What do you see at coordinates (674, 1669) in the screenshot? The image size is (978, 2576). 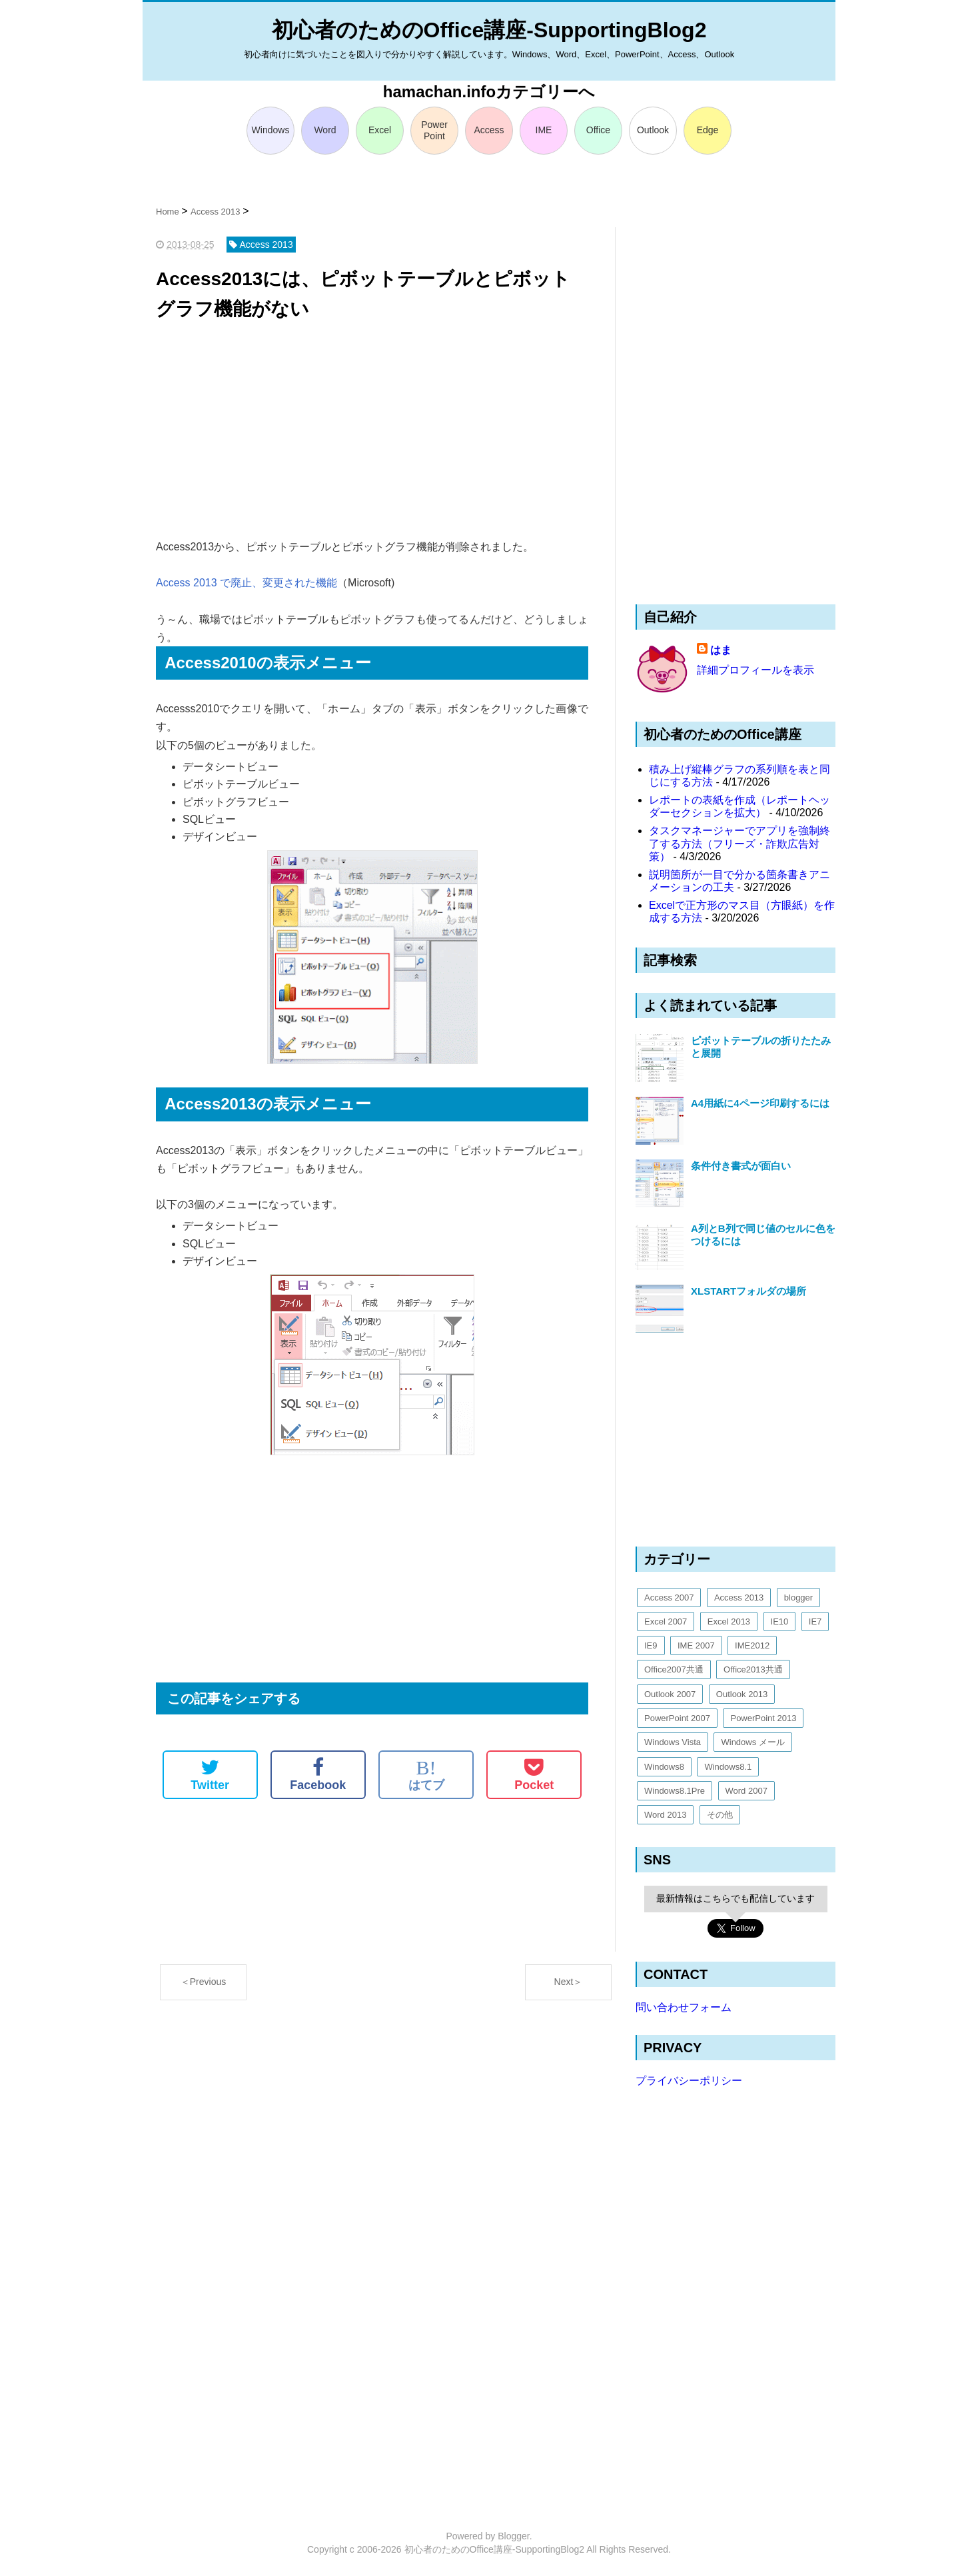 I see `Office2007共通` at bounding box center [674, 1669].